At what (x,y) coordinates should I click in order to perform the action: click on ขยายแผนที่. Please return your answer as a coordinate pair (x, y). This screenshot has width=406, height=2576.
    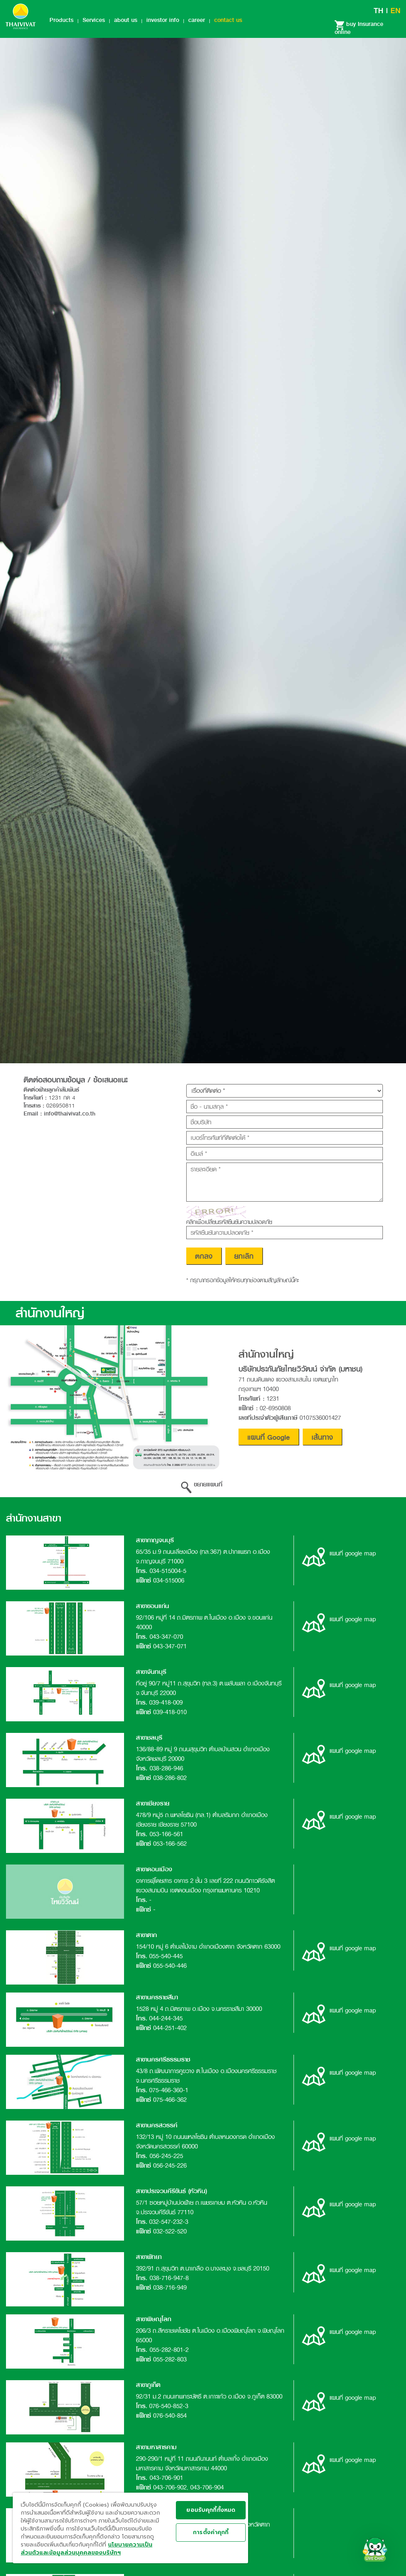
    Looking at the image, I should click on (202, 1484).